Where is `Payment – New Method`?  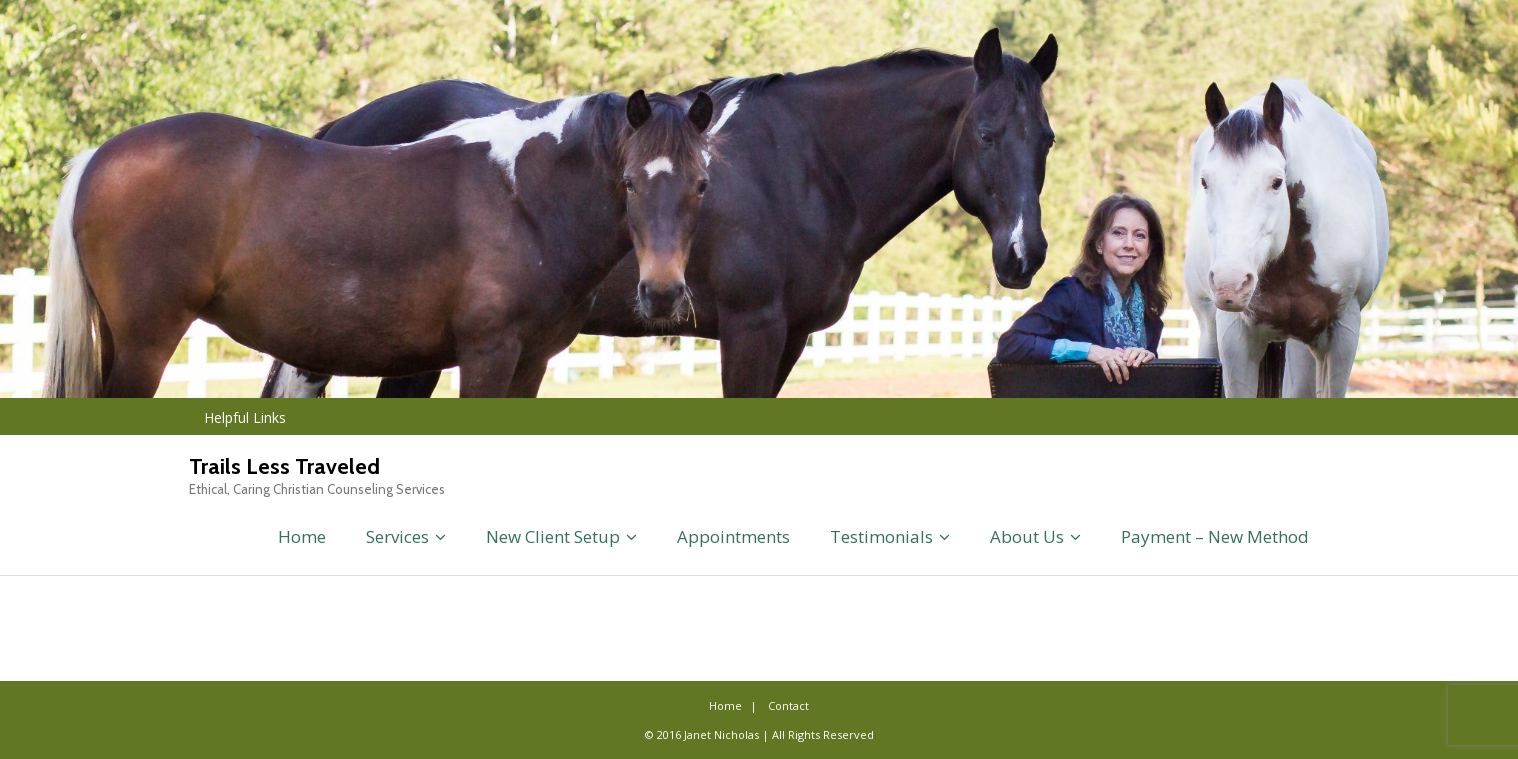
Payment – New Method is located at coordinates (1215, 536).